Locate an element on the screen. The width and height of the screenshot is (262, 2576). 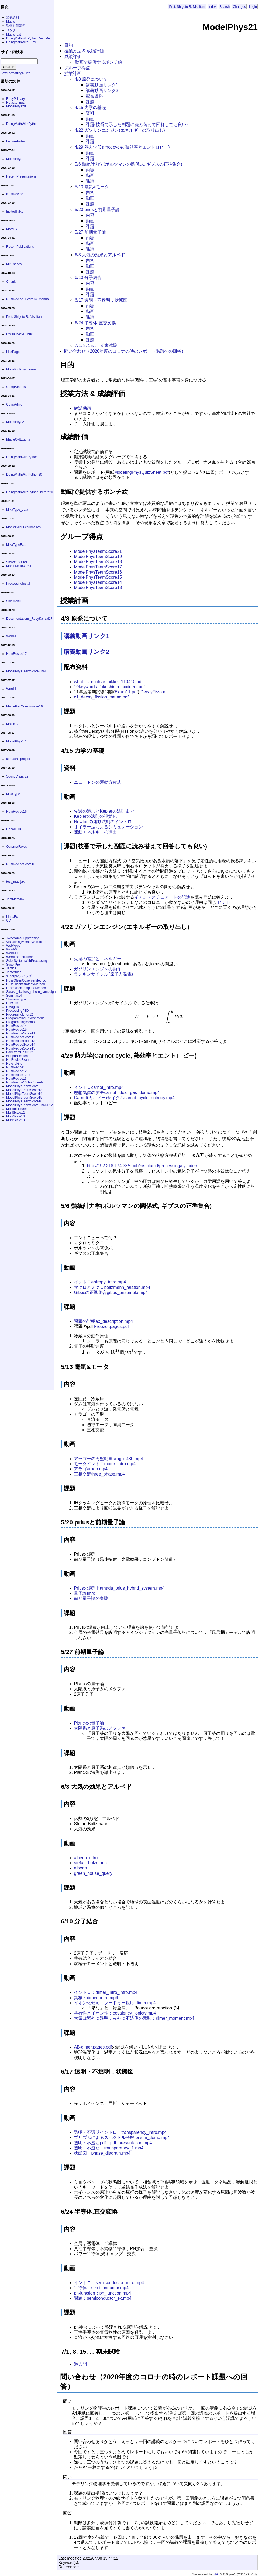
CompAInfo is located at coordinates (14, 404).